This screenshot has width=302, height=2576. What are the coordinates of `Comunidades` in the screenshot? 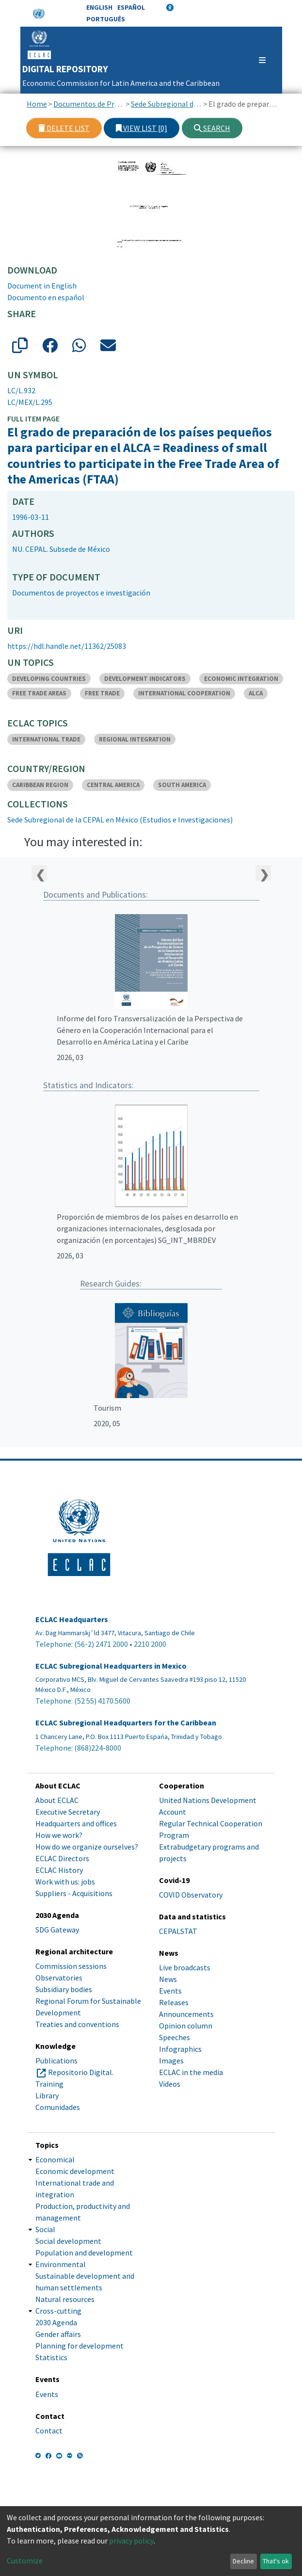 It's located at (57, 2107).